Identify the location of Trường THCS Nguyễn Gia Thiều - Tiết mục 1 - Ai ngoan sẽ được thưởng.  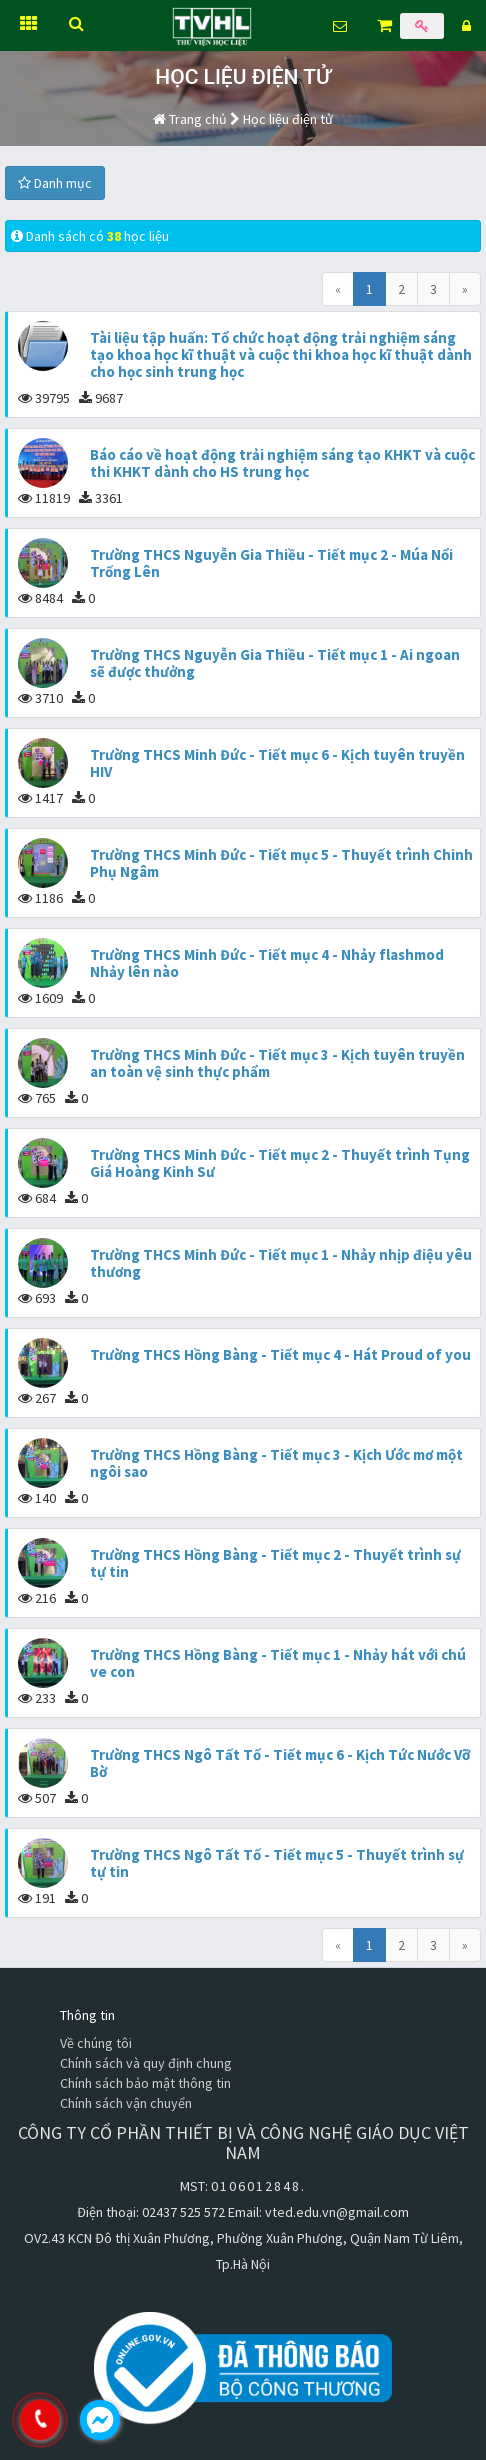
(275, 663).